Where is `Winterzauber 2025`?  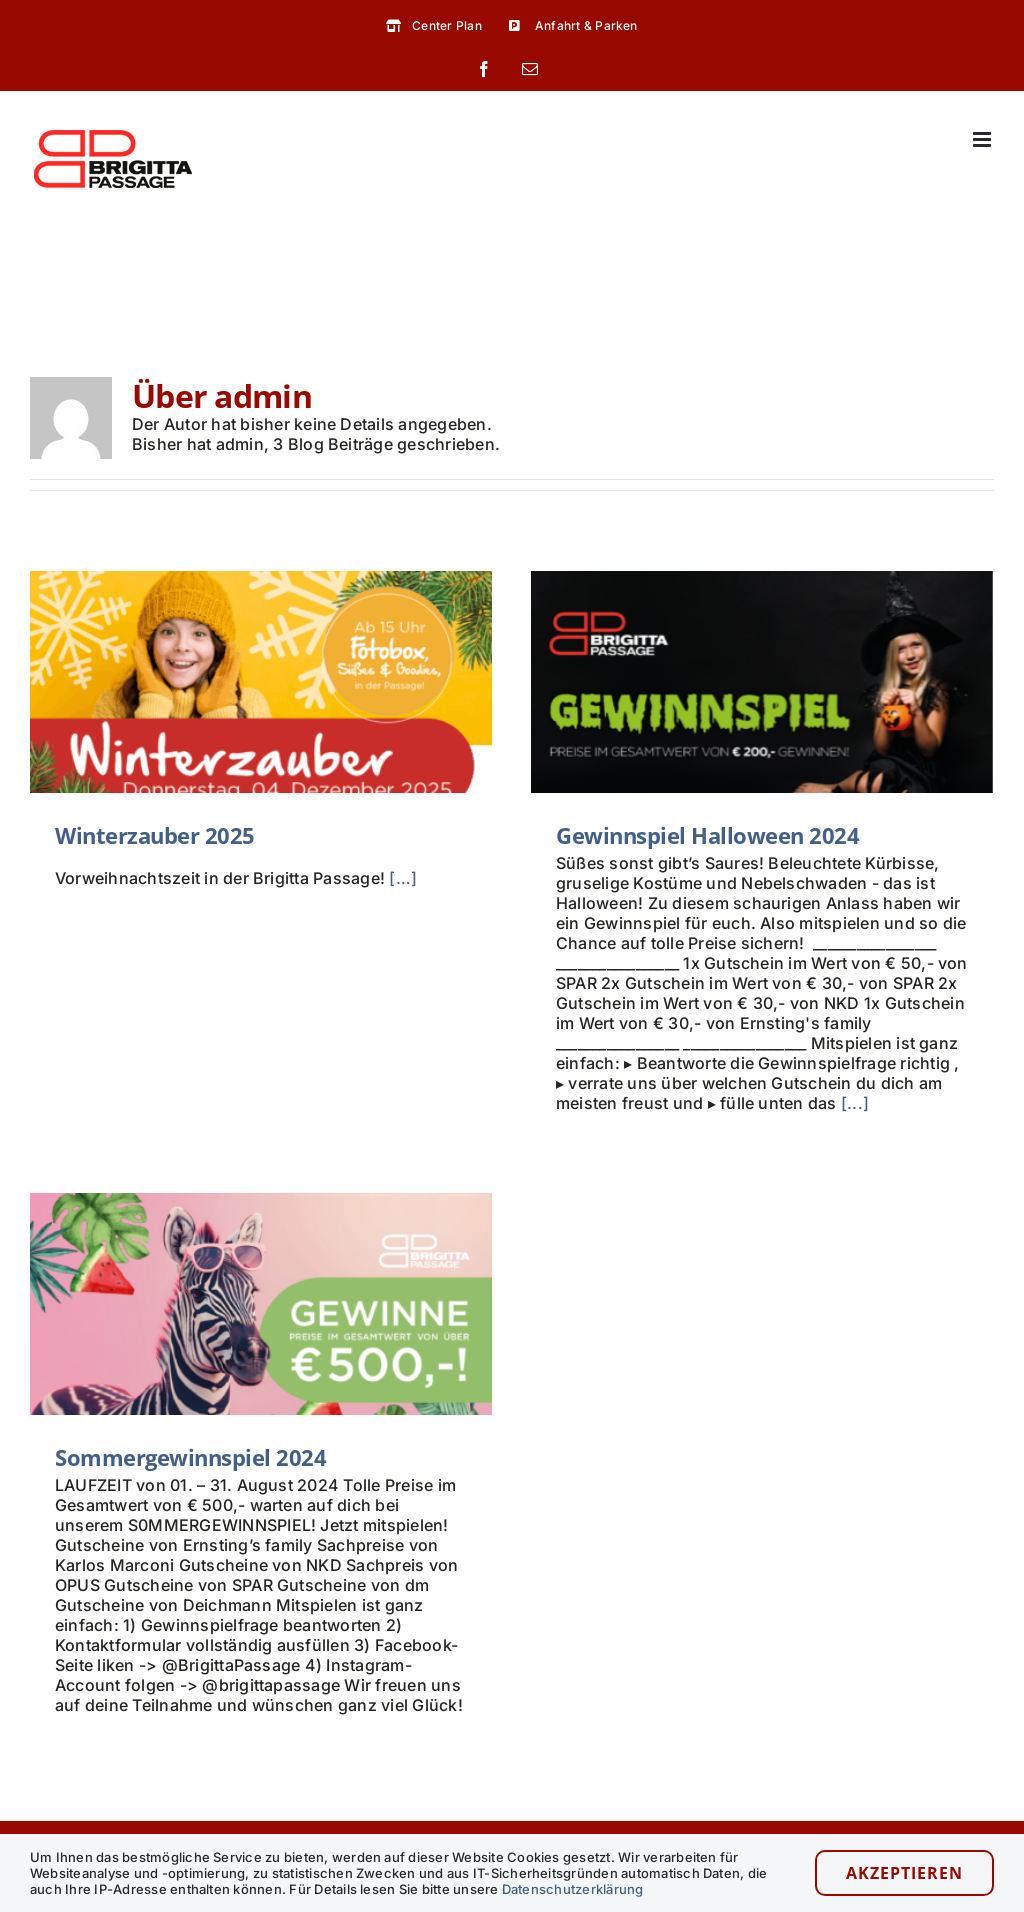 Winterzauber 2025 is located at coordinates (155, 835).